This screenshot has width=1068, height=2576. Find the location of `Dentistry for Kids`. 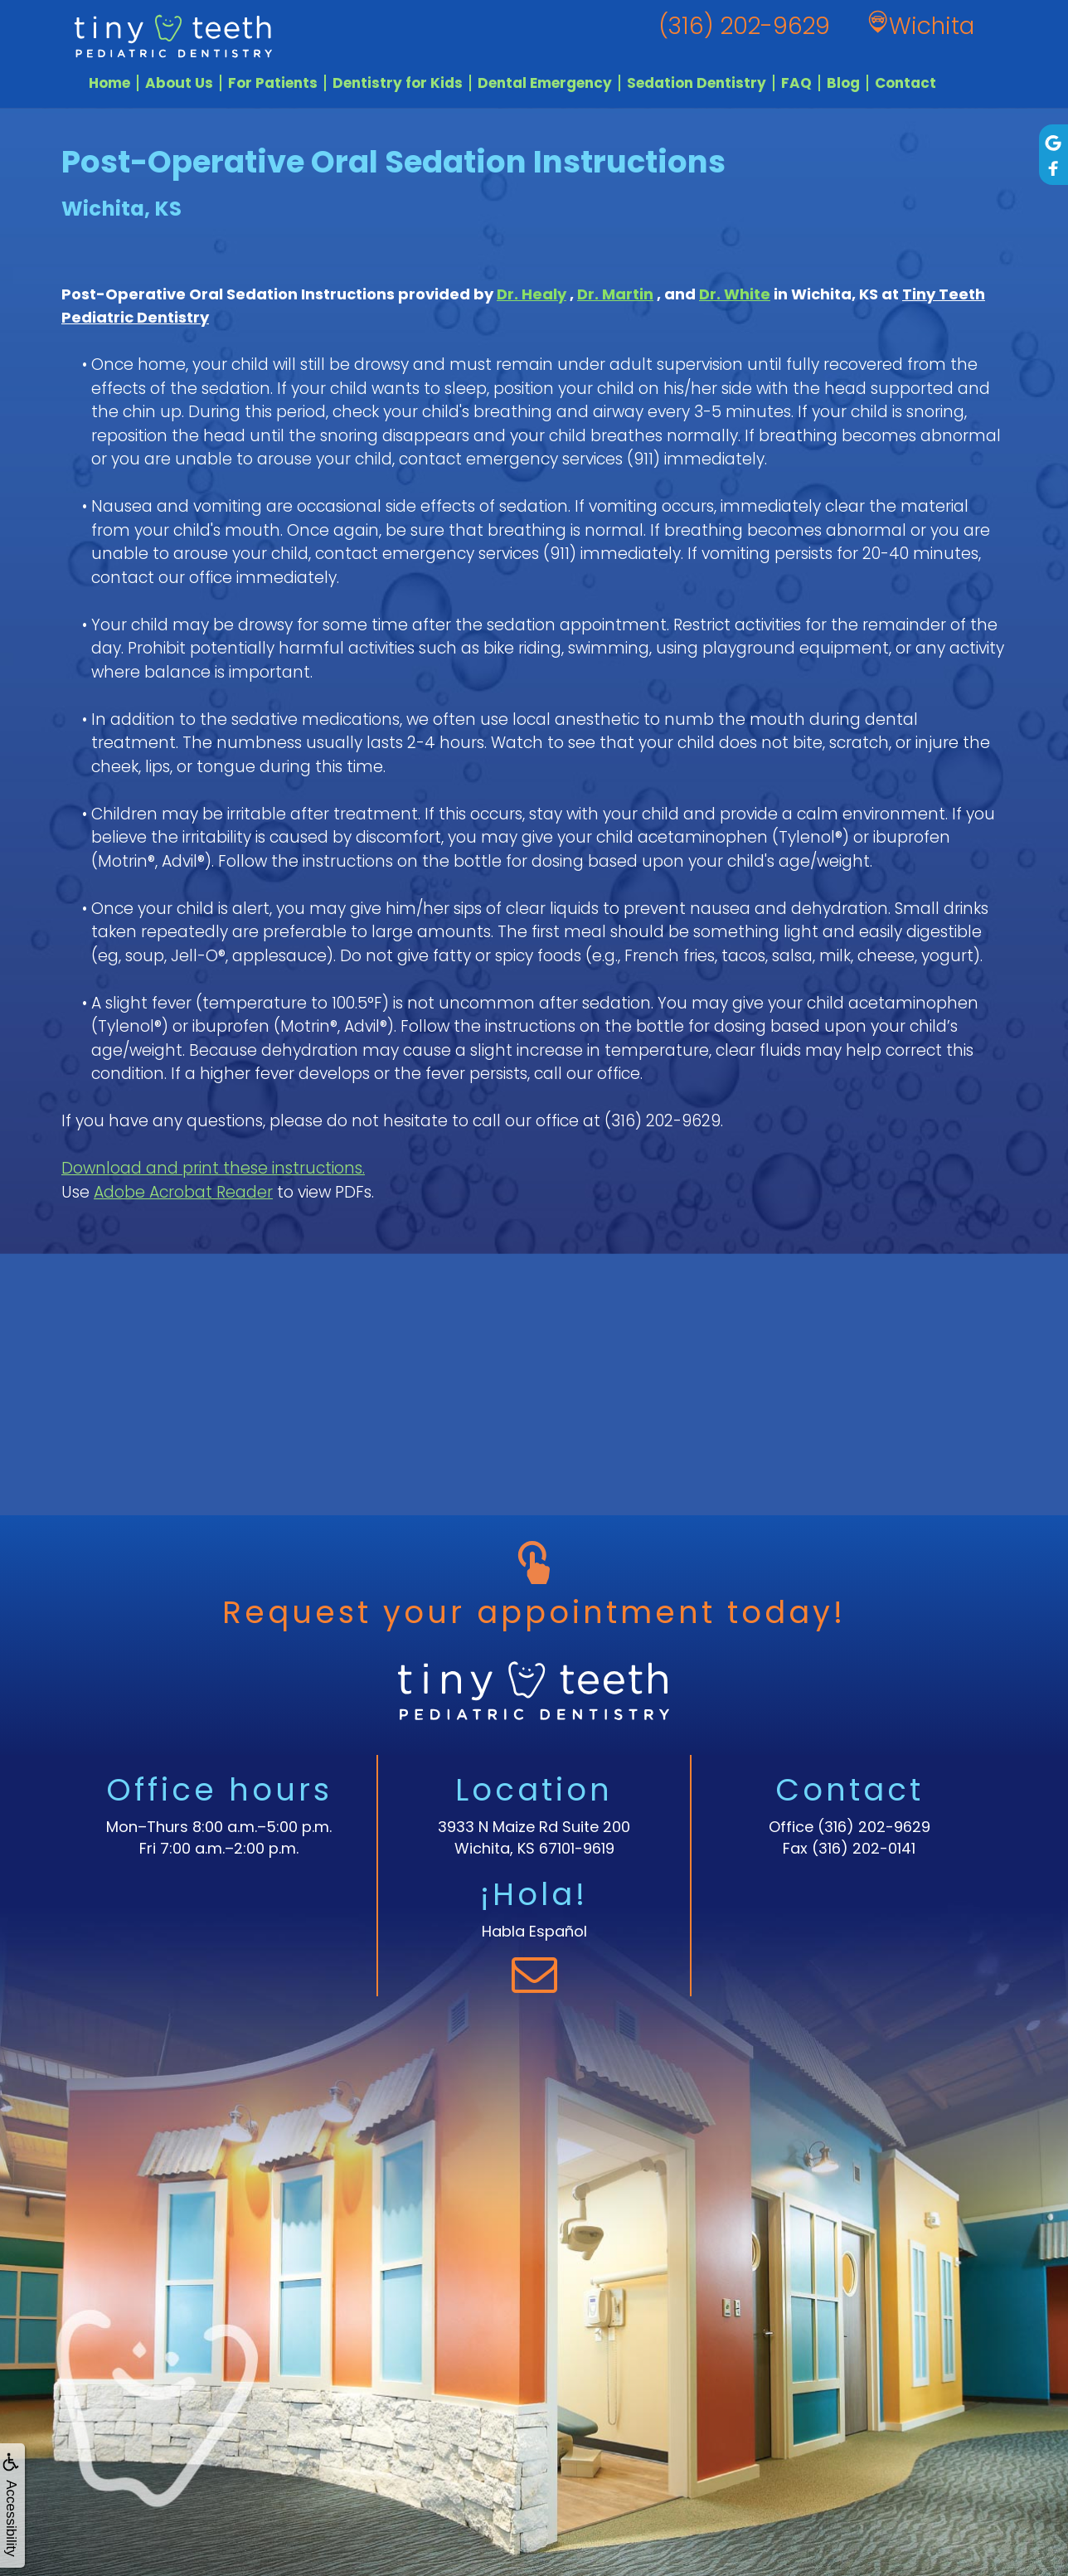

Dentistry for Kids is located at coordinates (398, 83).